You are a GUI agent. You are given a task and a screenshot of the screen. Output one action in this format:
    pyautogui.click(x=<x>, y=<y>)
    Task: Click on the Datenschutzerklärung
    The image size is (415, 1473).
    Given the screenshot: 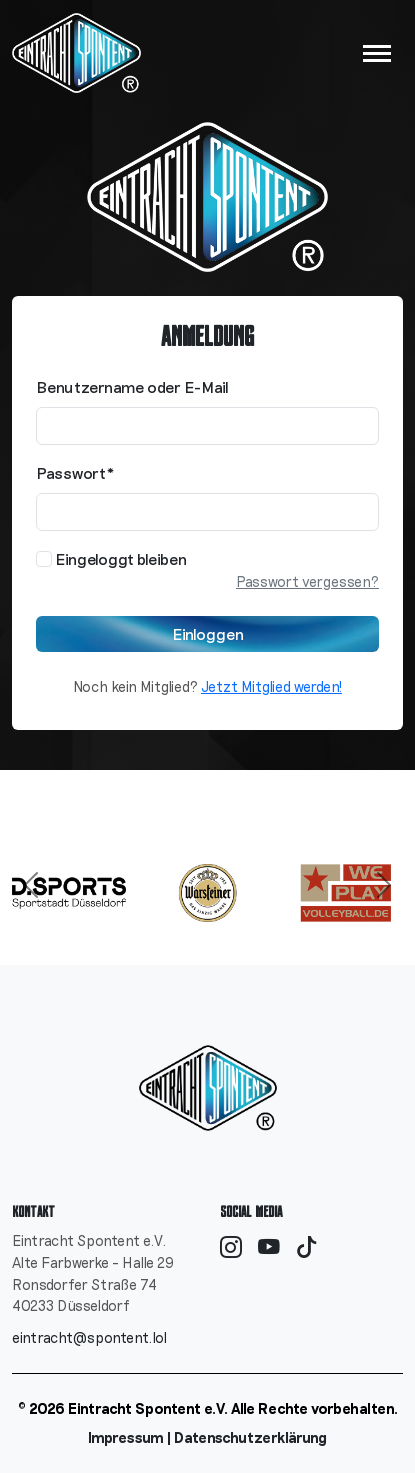 What is the action you would take?
    pyautogui.click(x=250, y=1437)
    